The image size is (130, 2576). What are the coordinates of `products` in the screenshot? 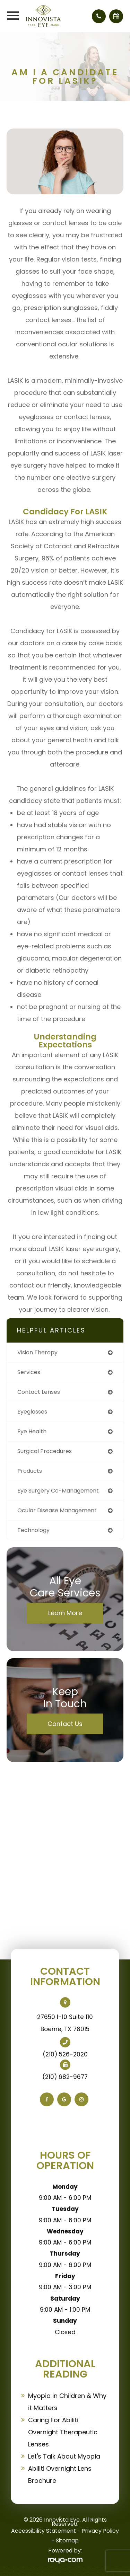 It's located at (29, 1471).